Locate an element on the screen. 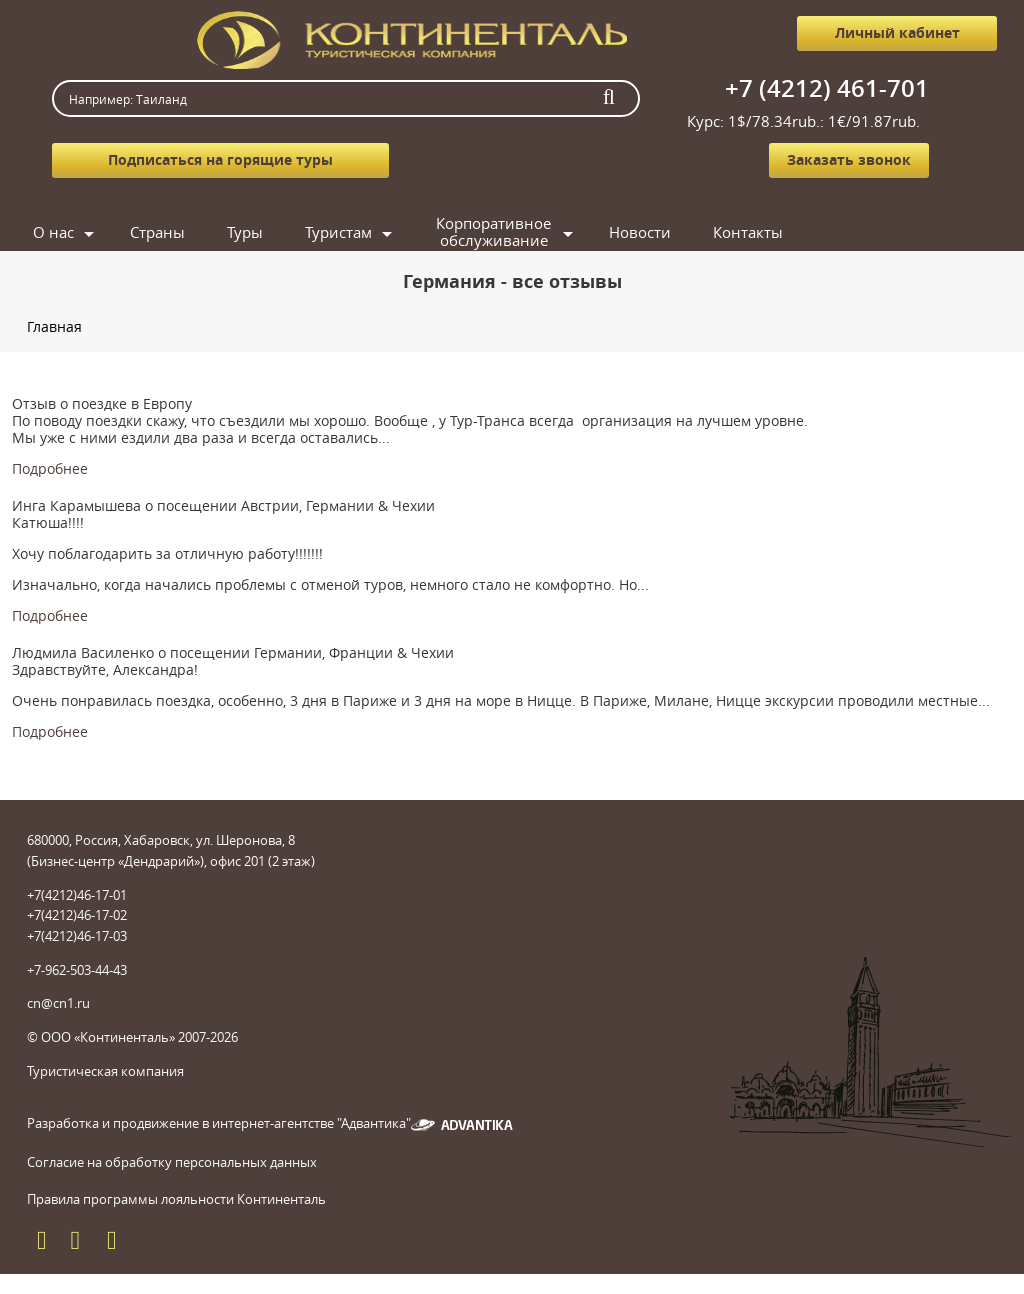  Правила программы лояльности Континенталь is located at coordinates (176, 1199).